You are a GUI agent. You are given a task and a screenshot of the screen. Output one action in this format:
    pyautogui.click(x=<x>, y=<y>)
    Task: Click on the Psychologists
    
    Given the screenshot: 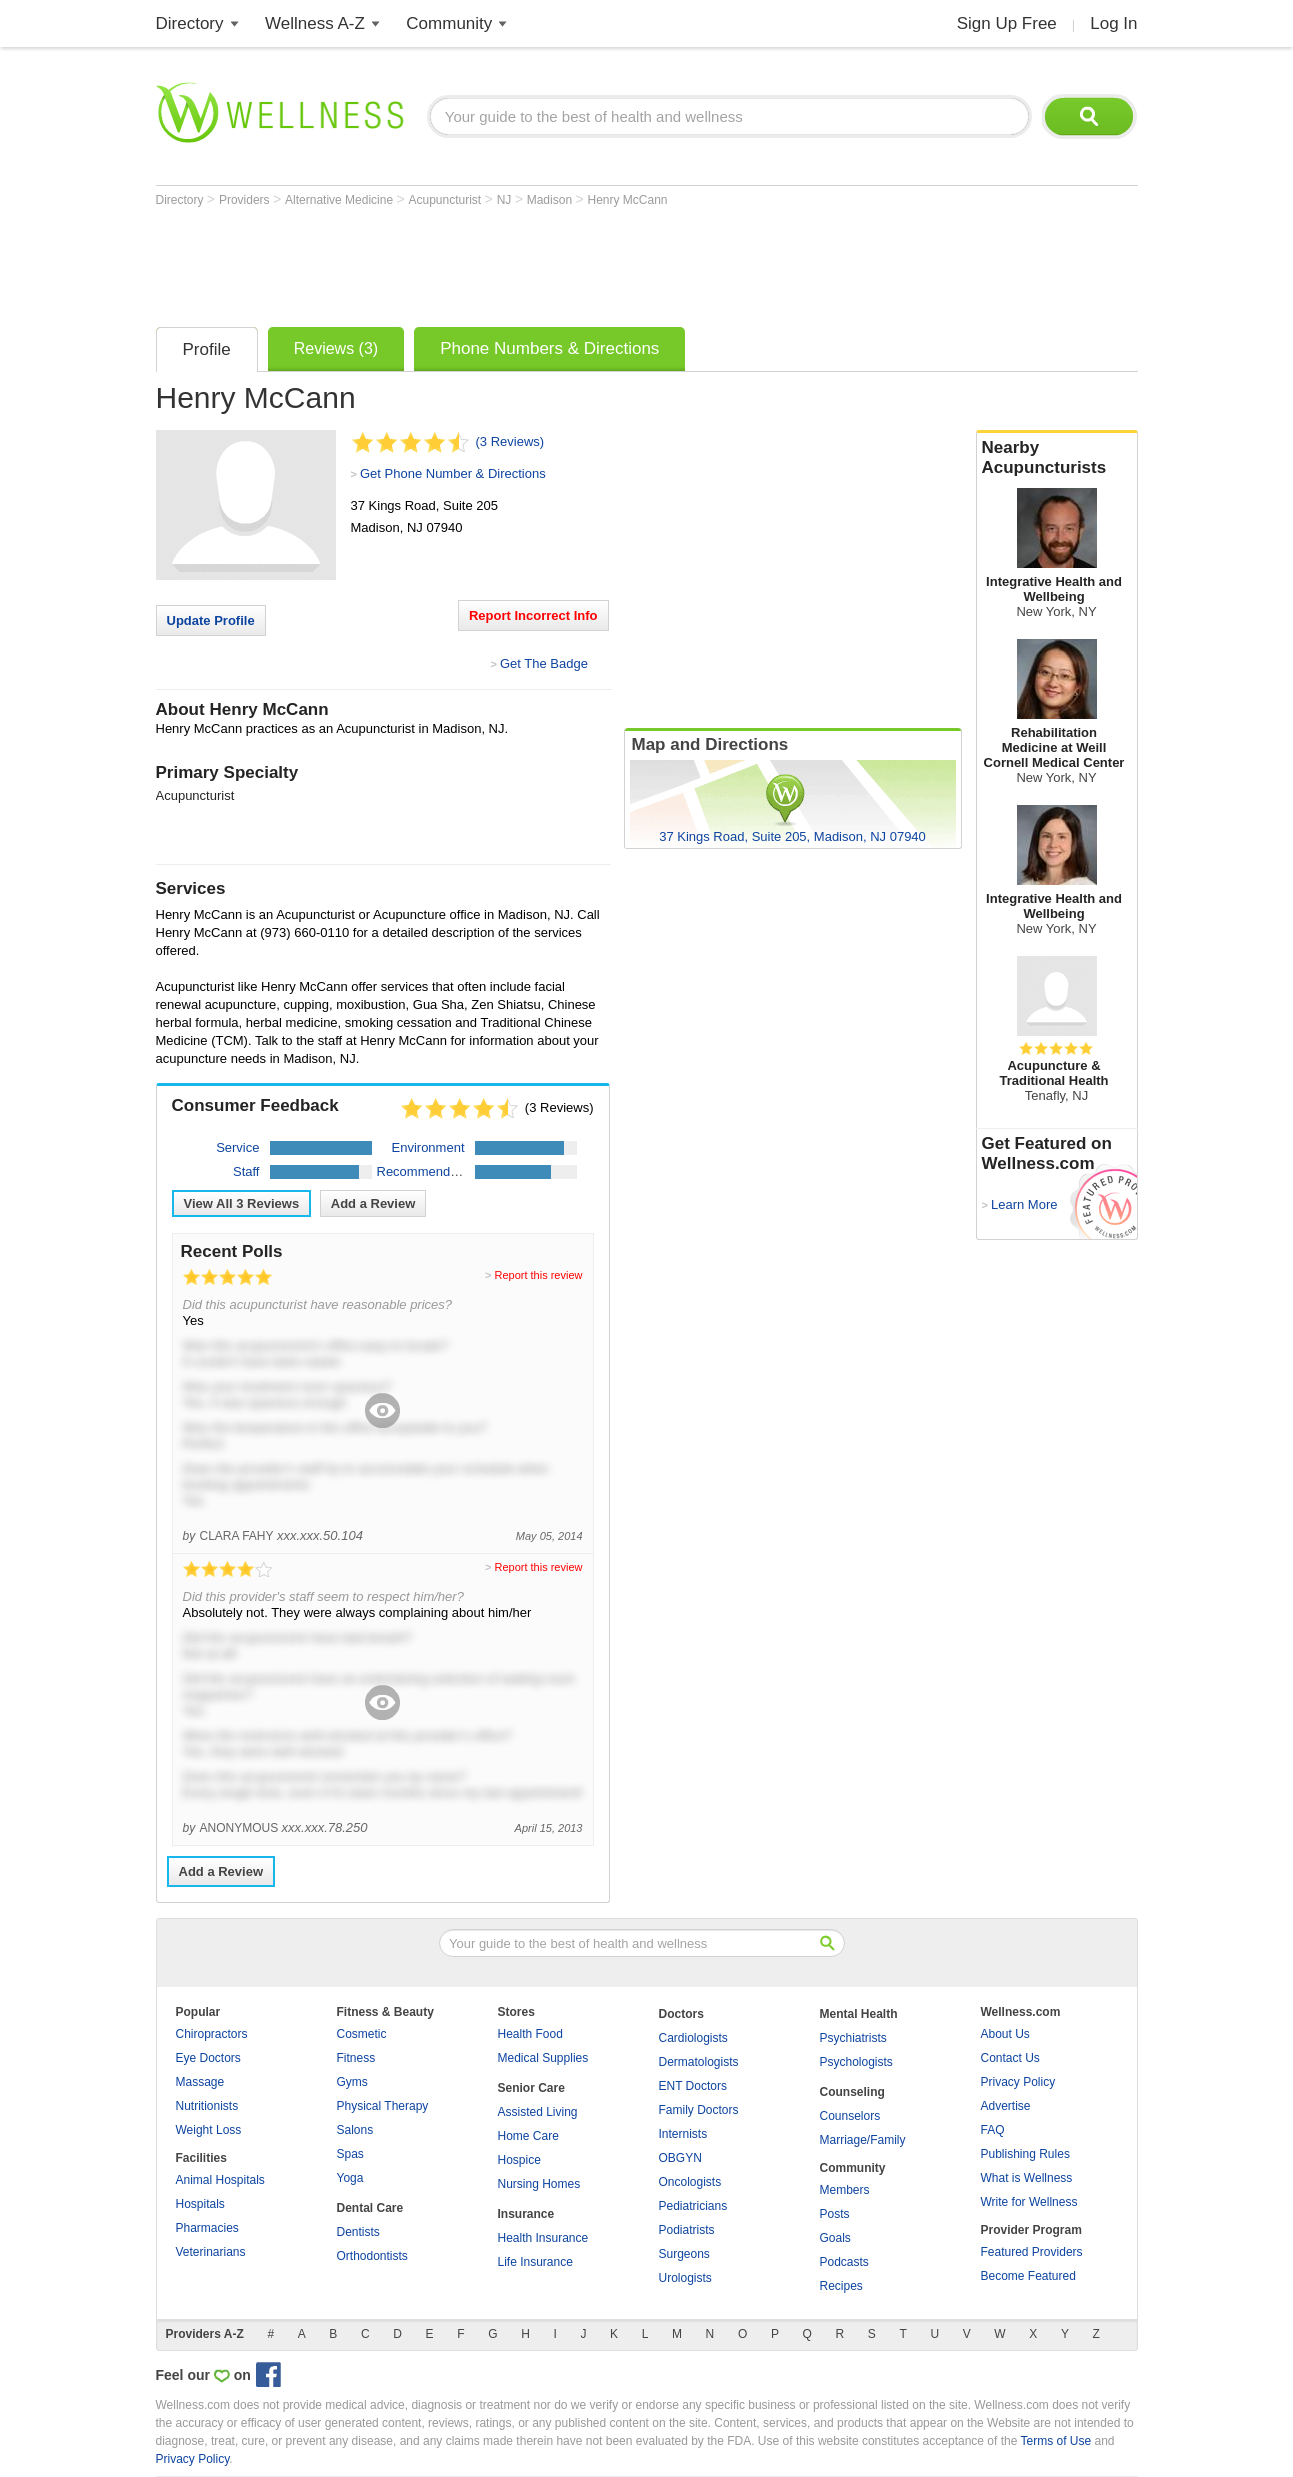 What is the action you would take?
    pyautogui.click(x=856, y=2062)
    